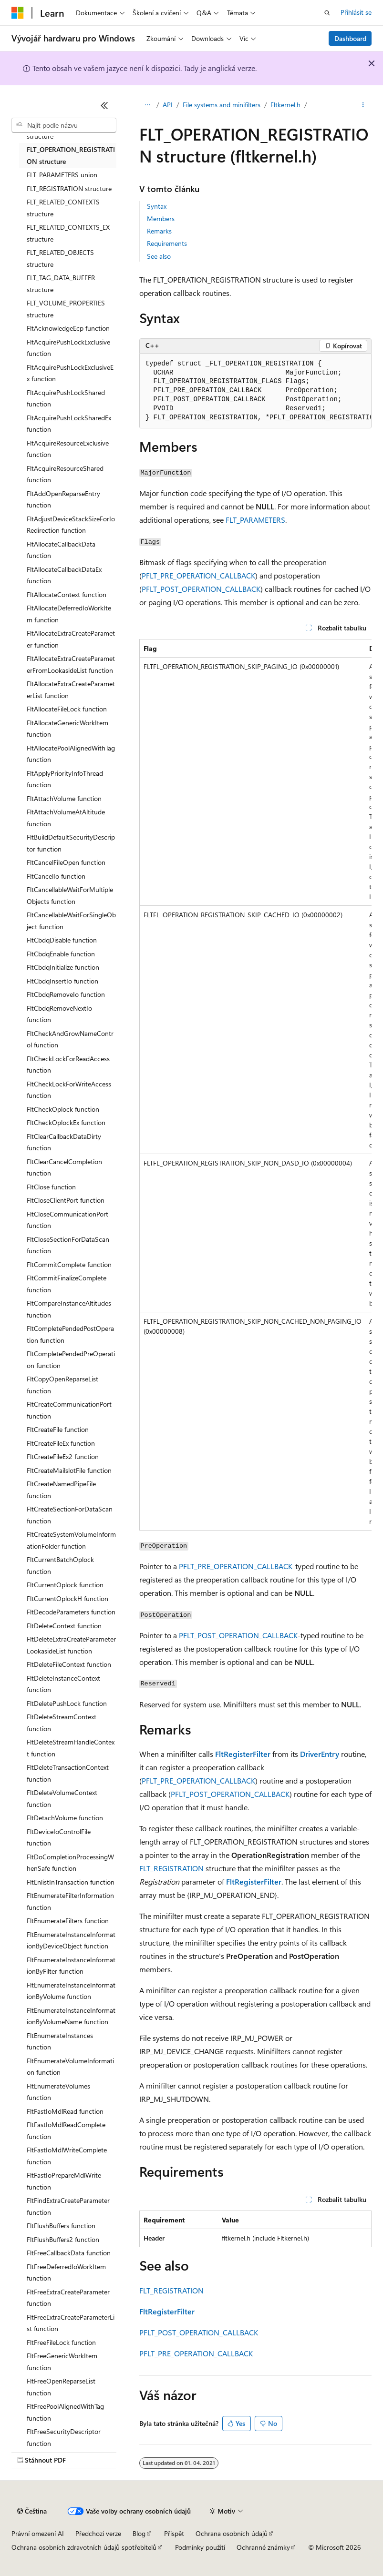  I want to click on FltEnumerateInstanceInformationByVolume function [treeitem], so click(71, 1990).